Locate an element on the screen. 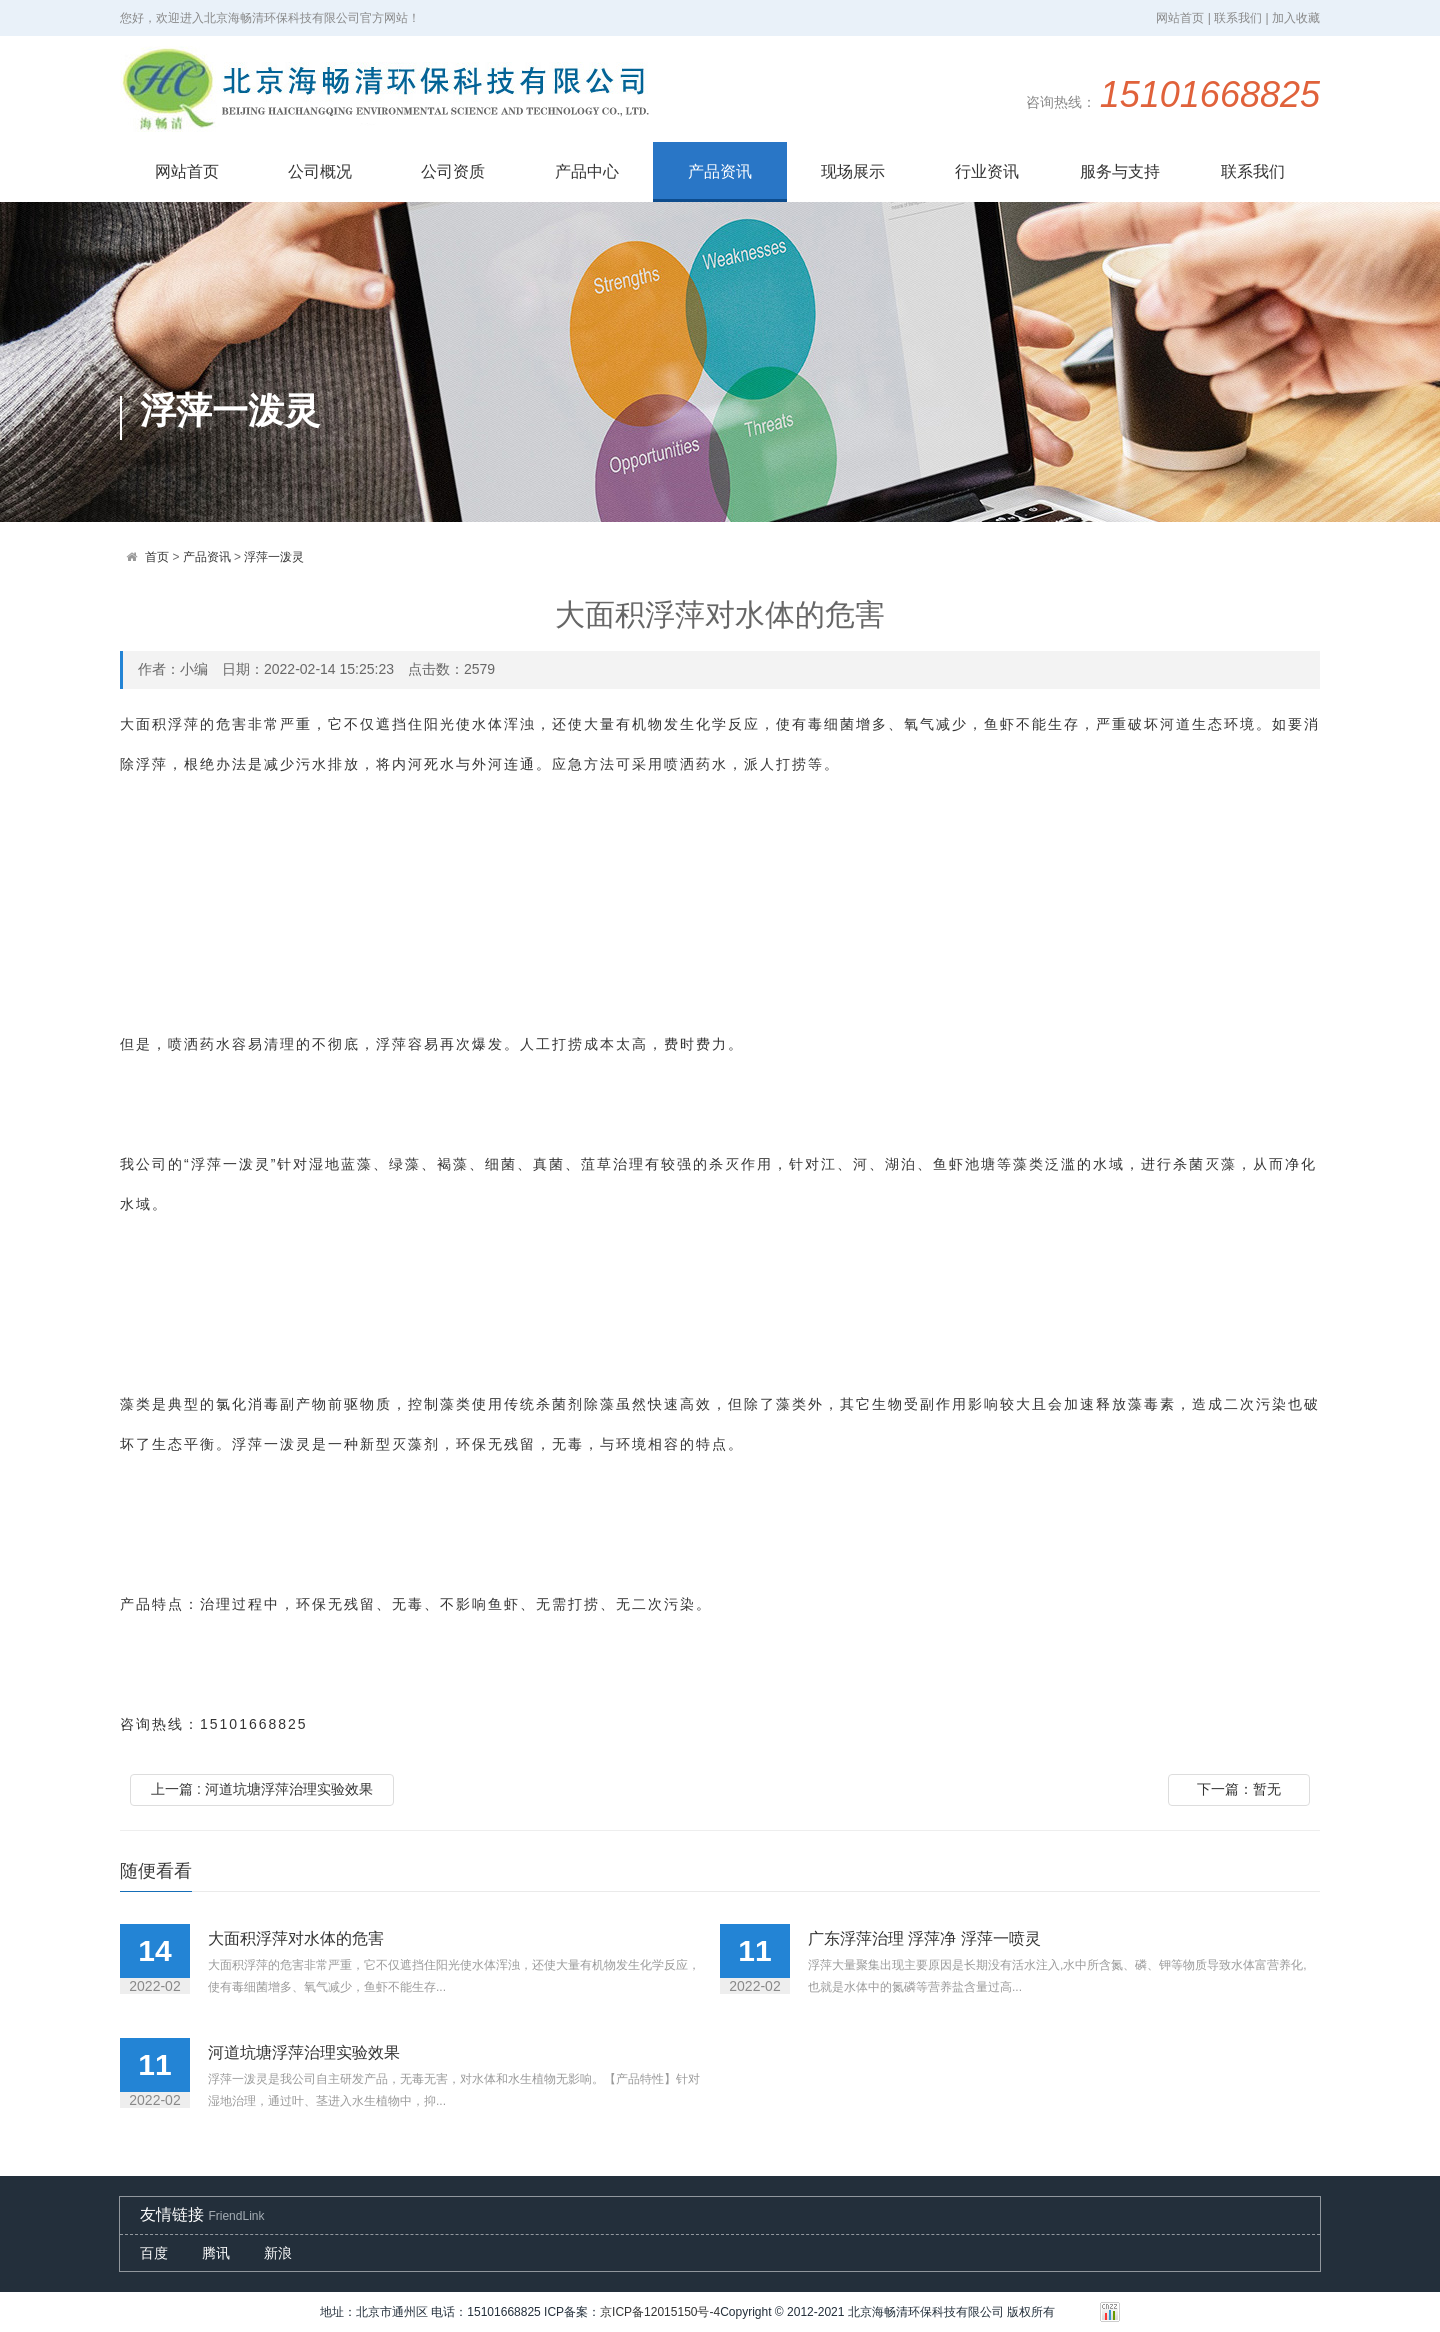 This screenshot has width=1440, height=2332. 公司资质 is located at coordinates (453, 171).